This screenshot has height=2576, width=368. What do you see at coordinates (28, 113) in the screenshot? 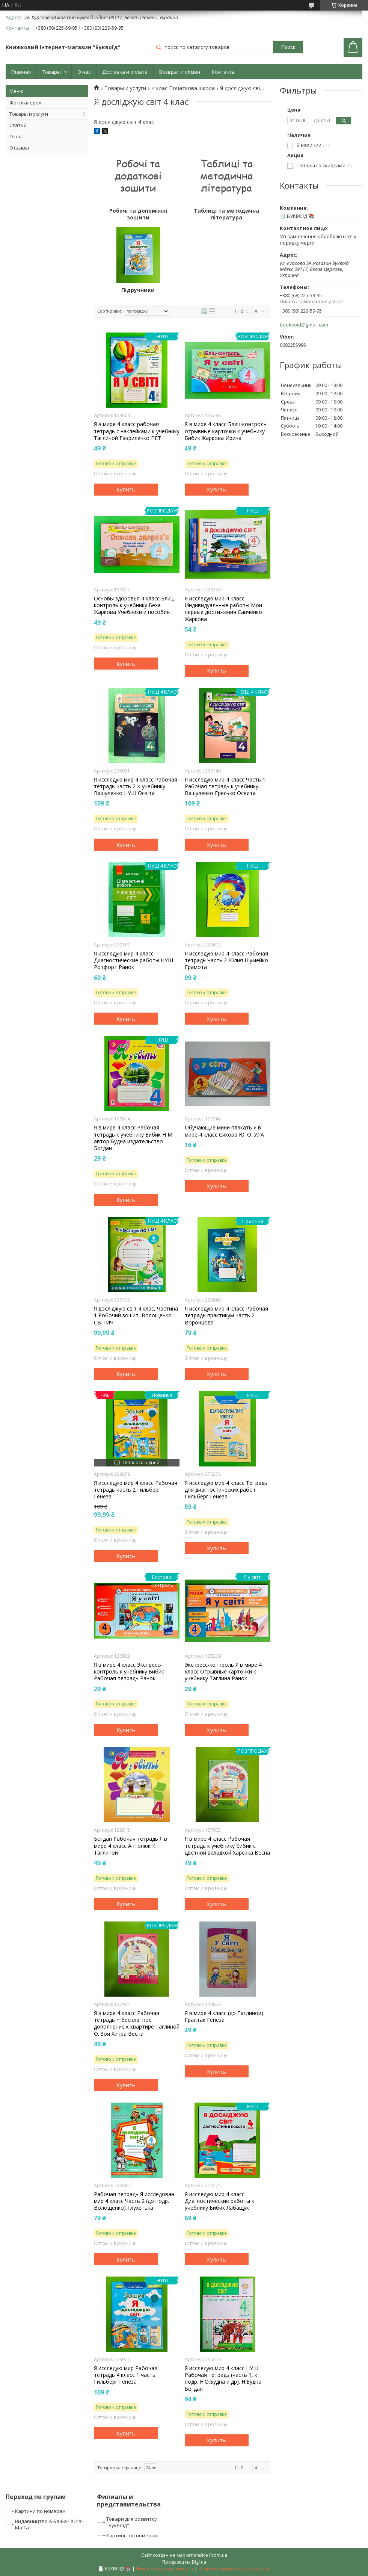
I see `Товары и услуги` at bounding box center [28, 113].